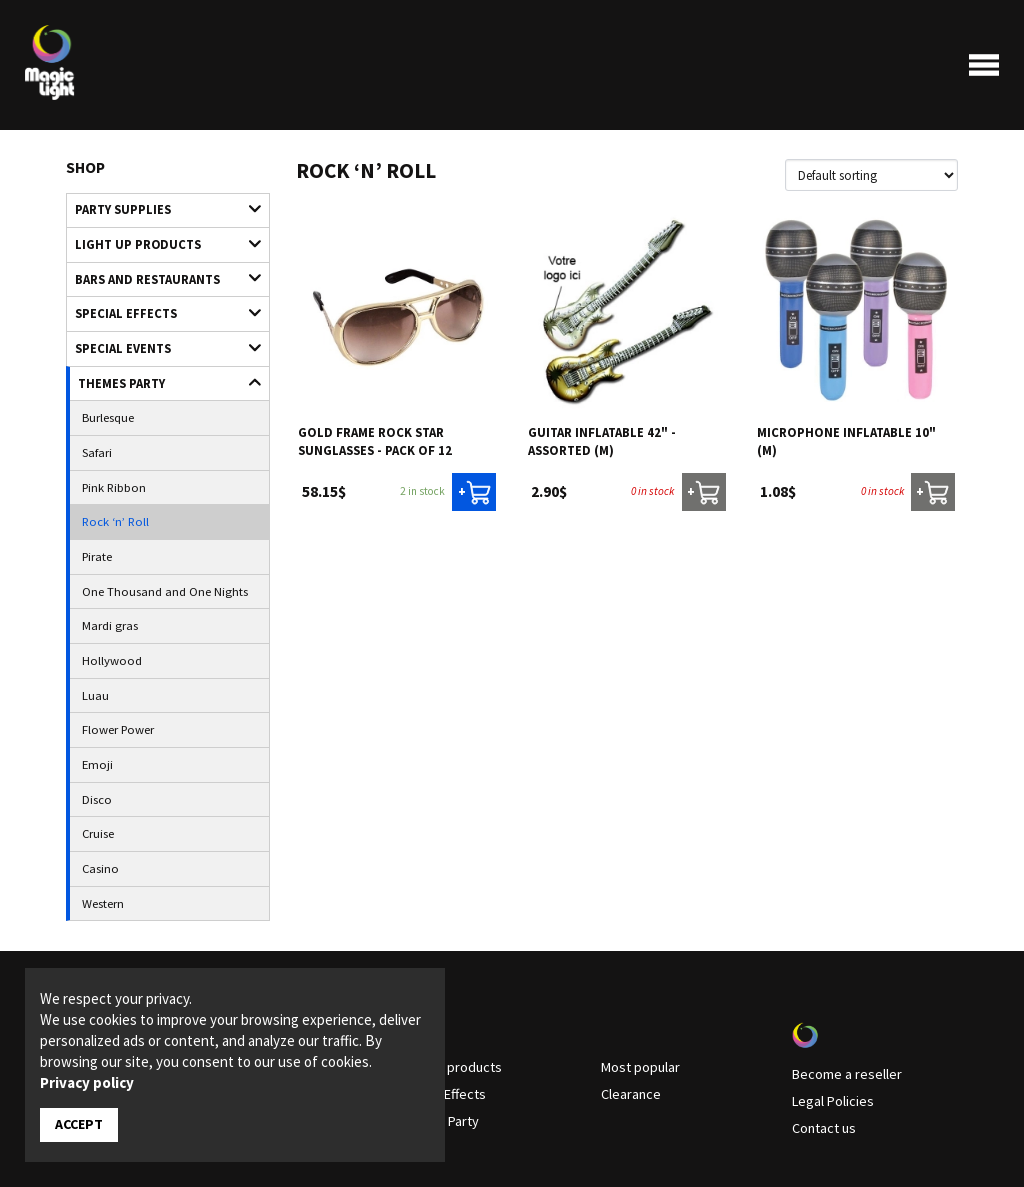  I want to click on Party supplies, so click(159, 207).